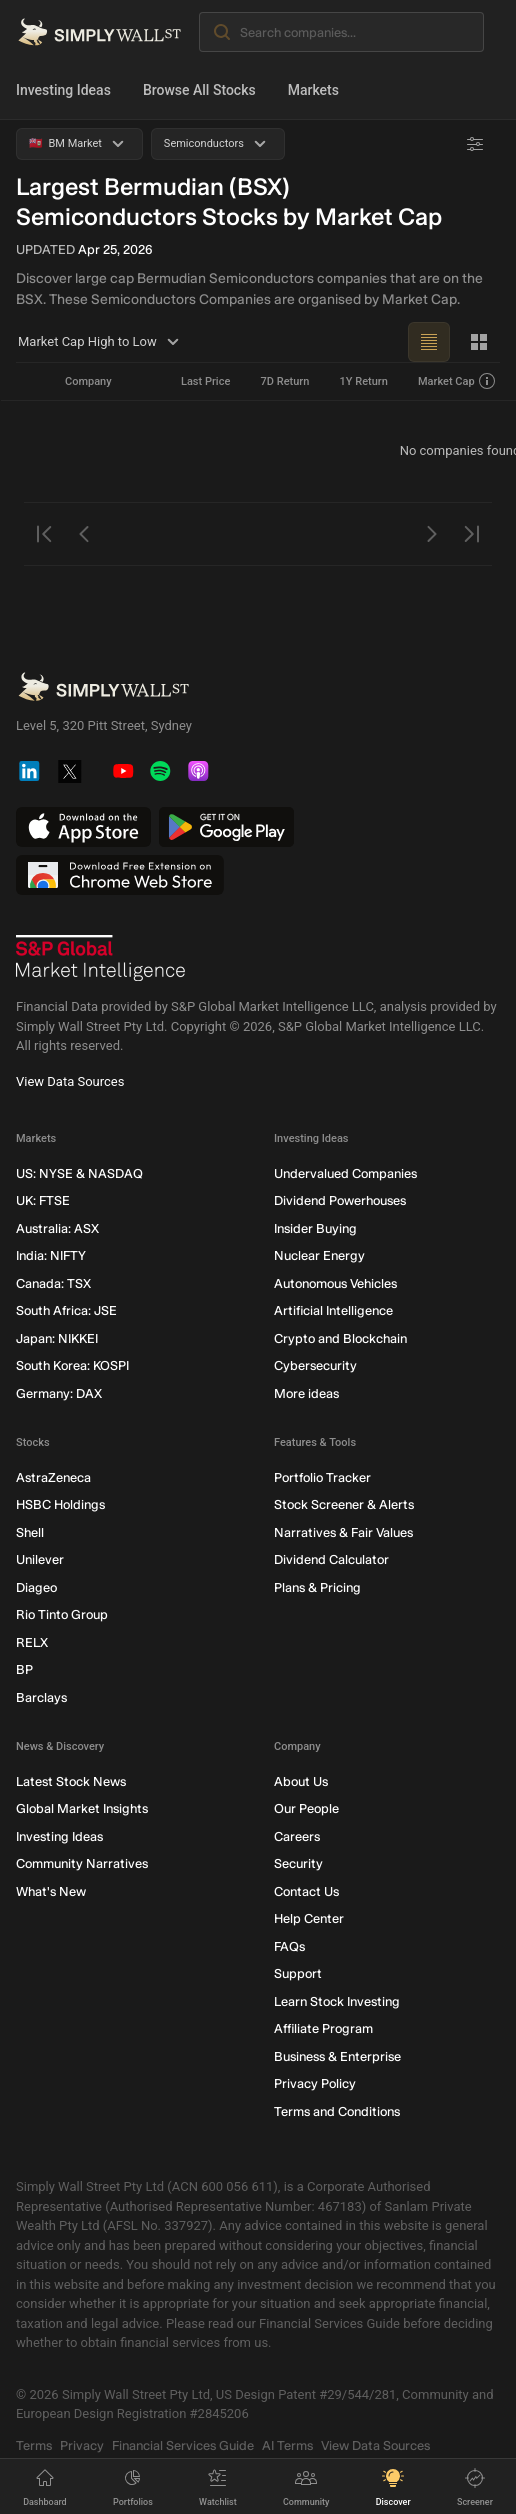 The image size is (516, 2514). I want to click on Terms, so click(34, 2444).